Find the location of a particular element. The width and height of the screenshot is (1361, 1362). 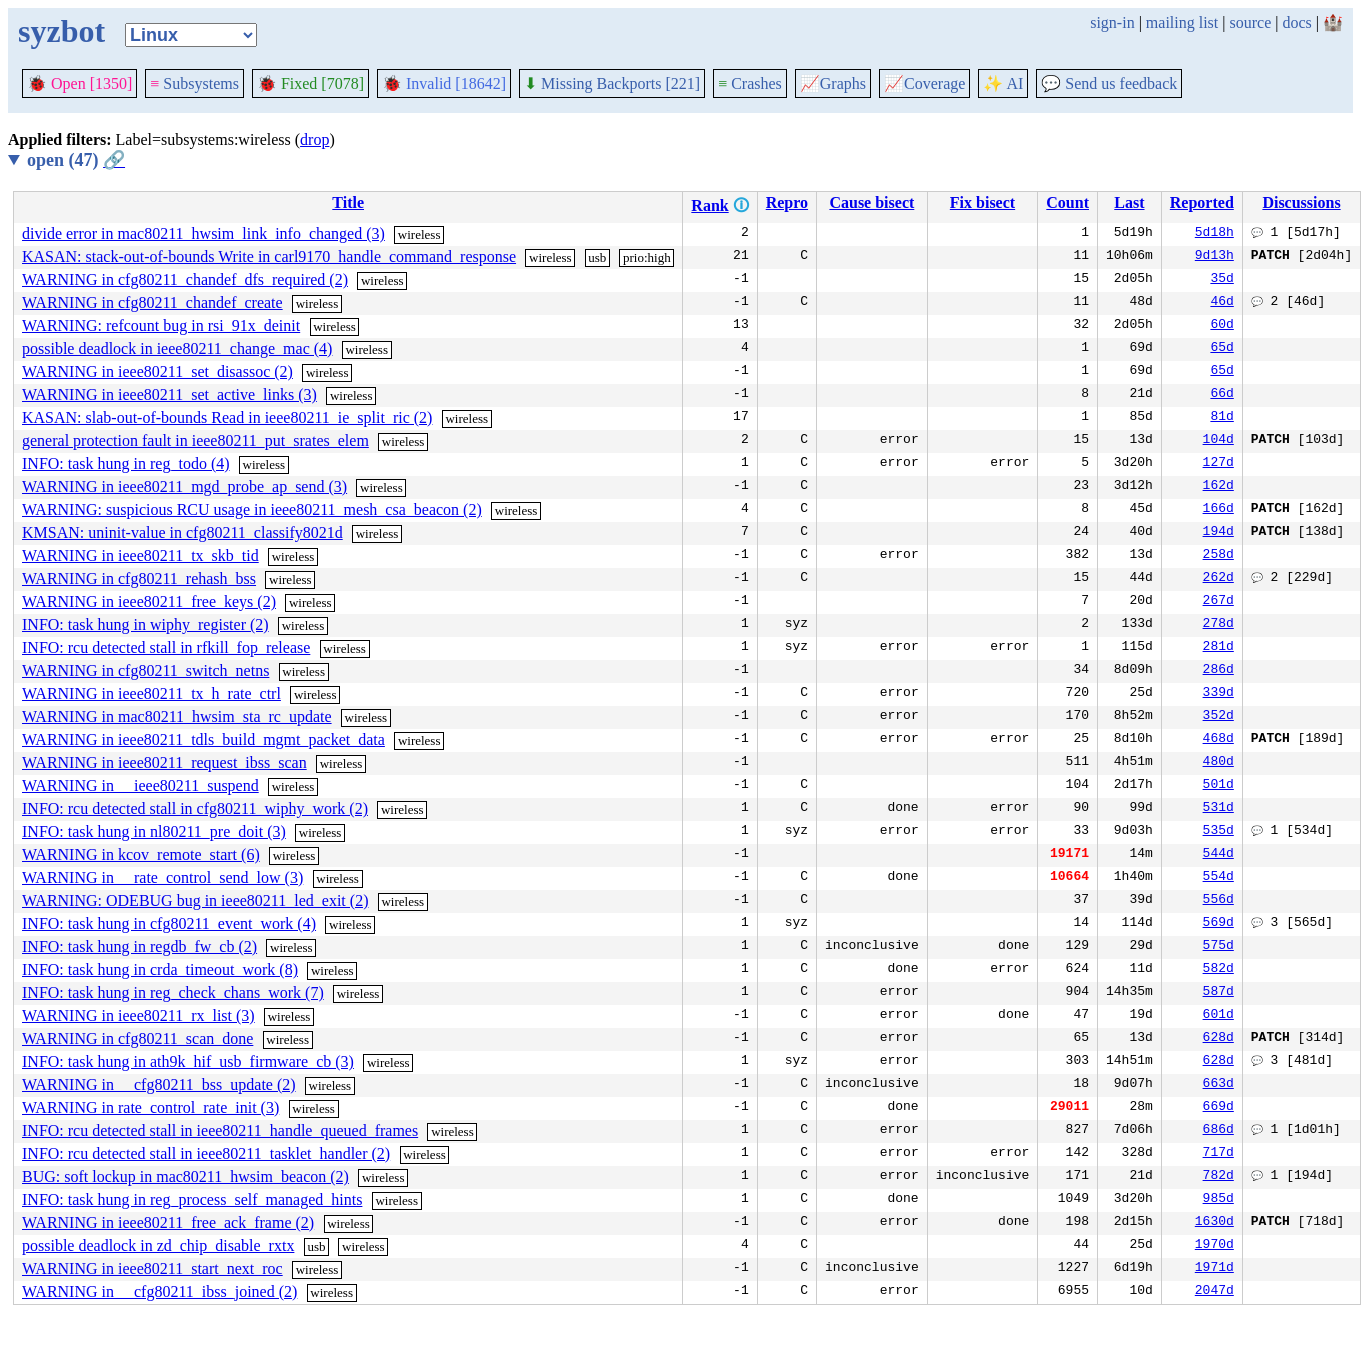

open (47) is located at coordinates (76, 160).